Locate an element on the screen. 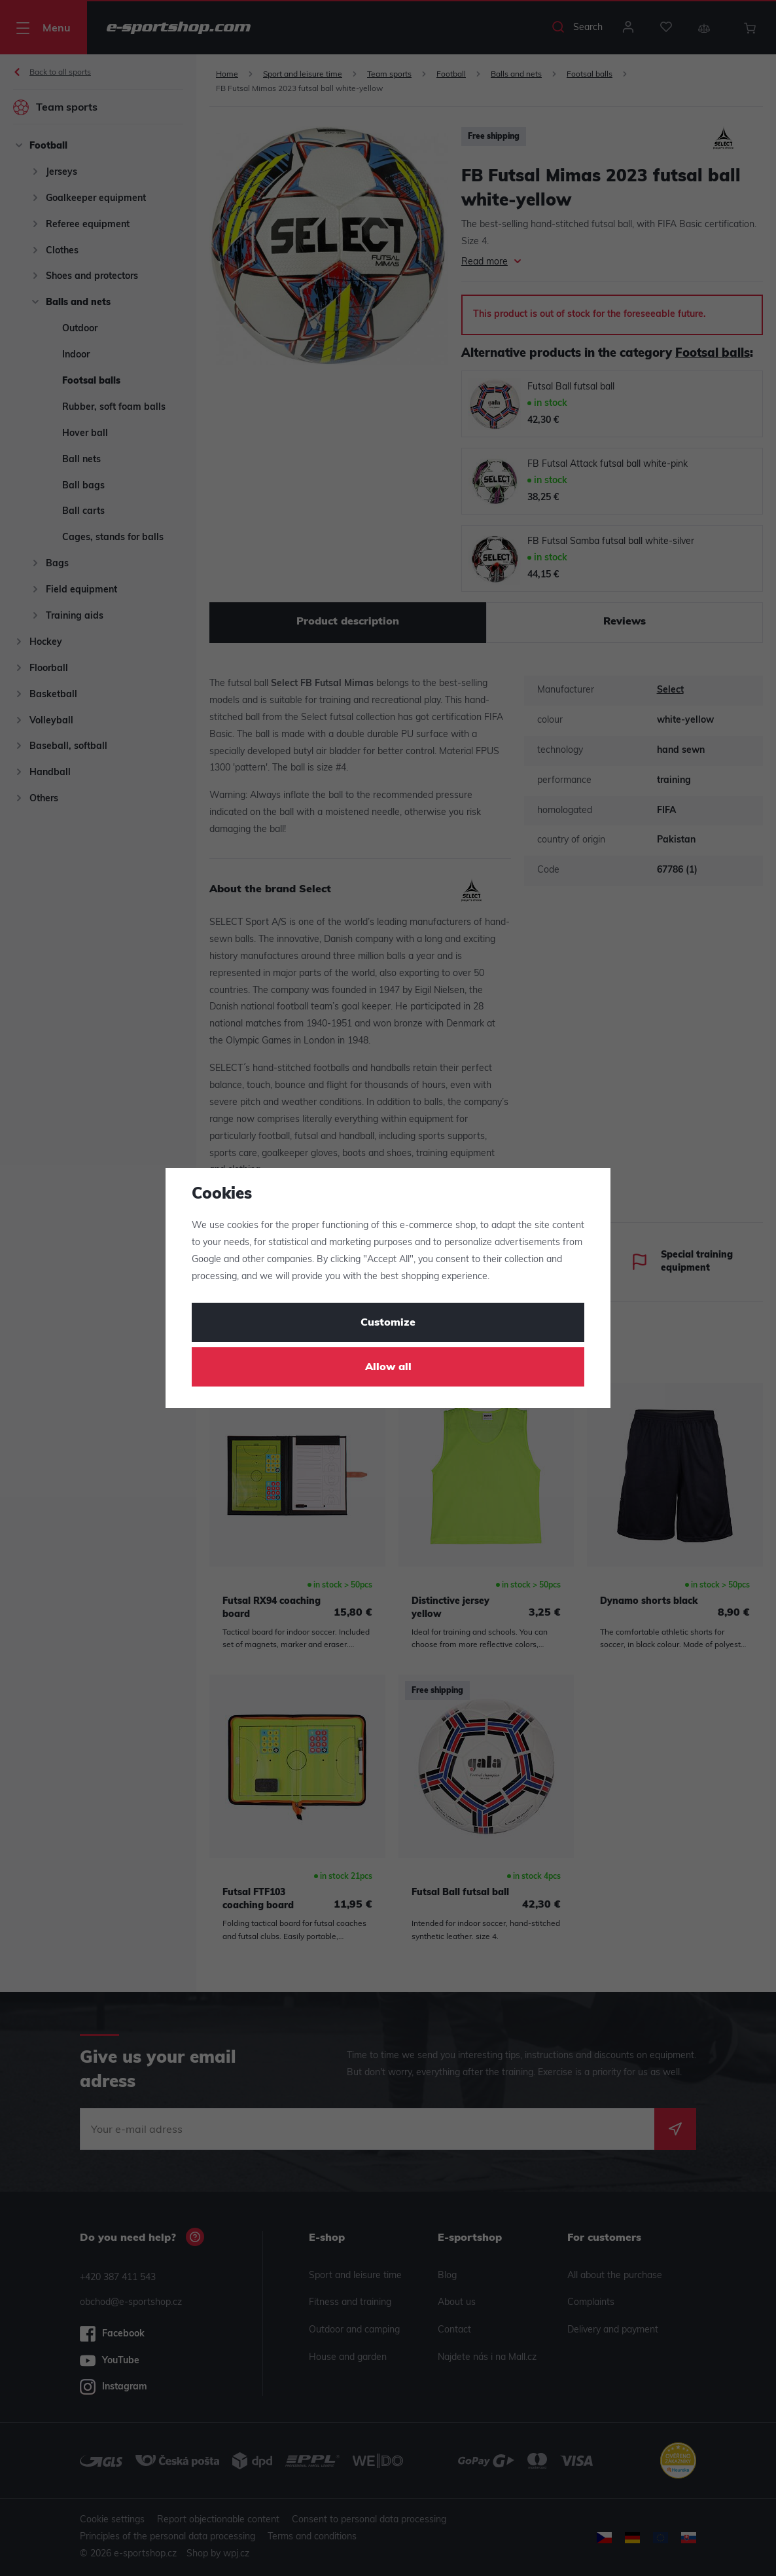 This screenshot has height=2576, width=776. Customize is located at coordinates (388, 1323).